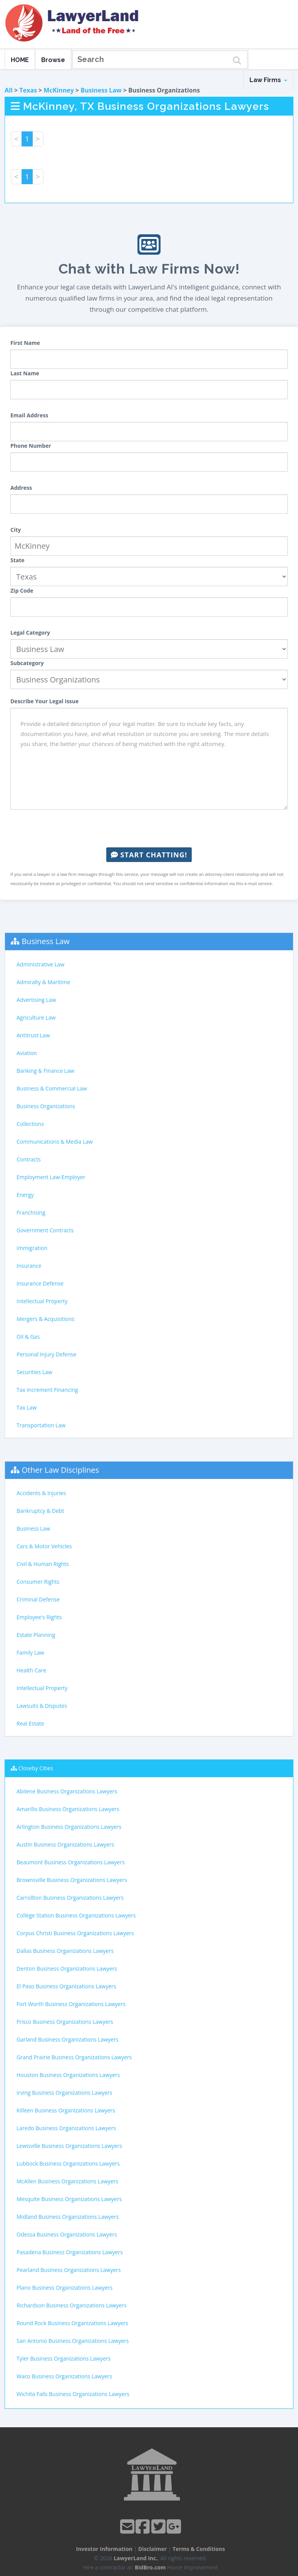  What do you see at coordinates (44, 1546) in the screenshot?
I see `Cars & Motor Vehicles` at bounding box center [44, 1546].